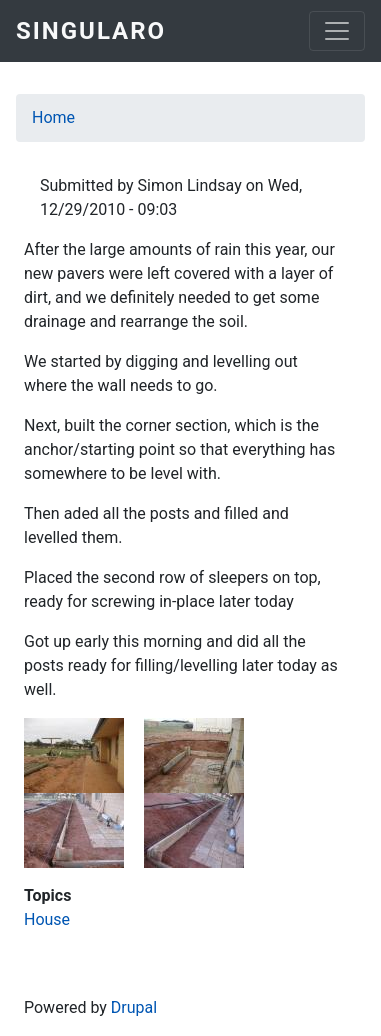 The width and height of the screenshot is (381, 1036). What do you see at coordinates (337, 31) in the screenshot?
I see `[Toggle navigation]` at bounding box center [337, 31].